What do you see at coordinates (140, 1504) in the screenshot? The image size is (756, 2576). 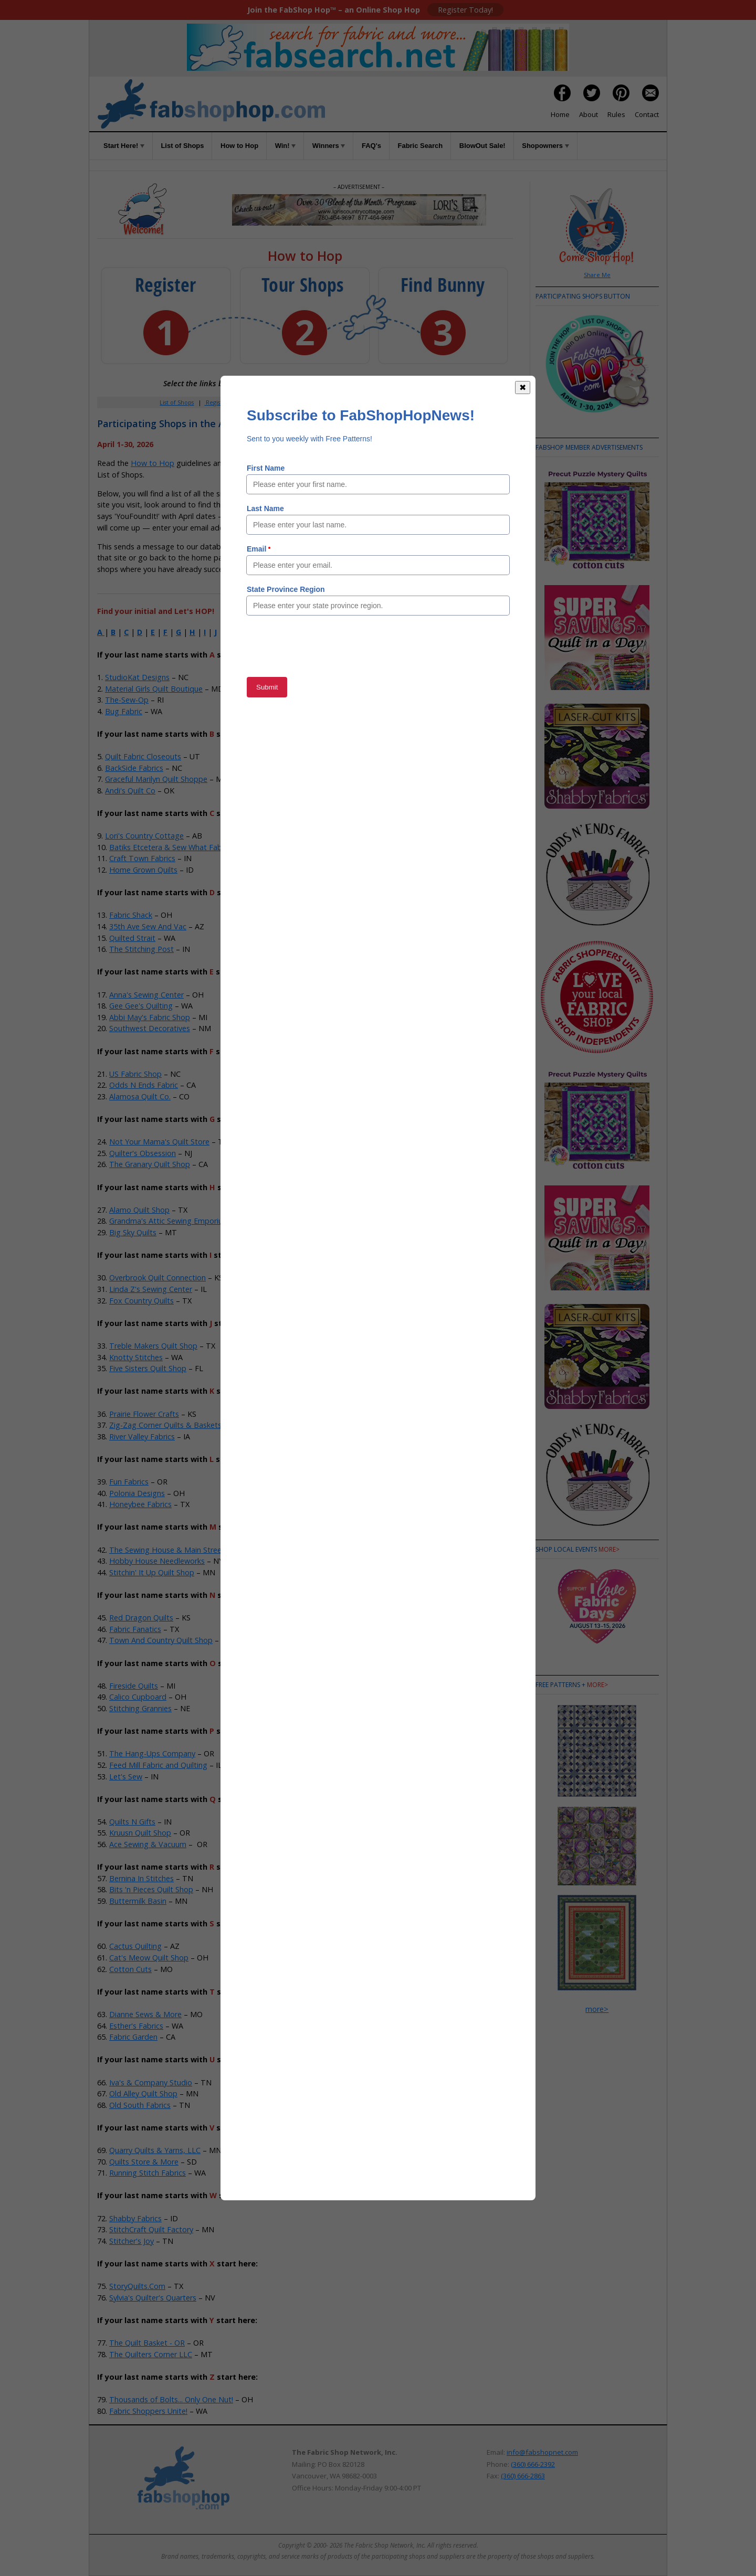 I see `Honeybee Fabrics` at bounding box center [140, 1504].